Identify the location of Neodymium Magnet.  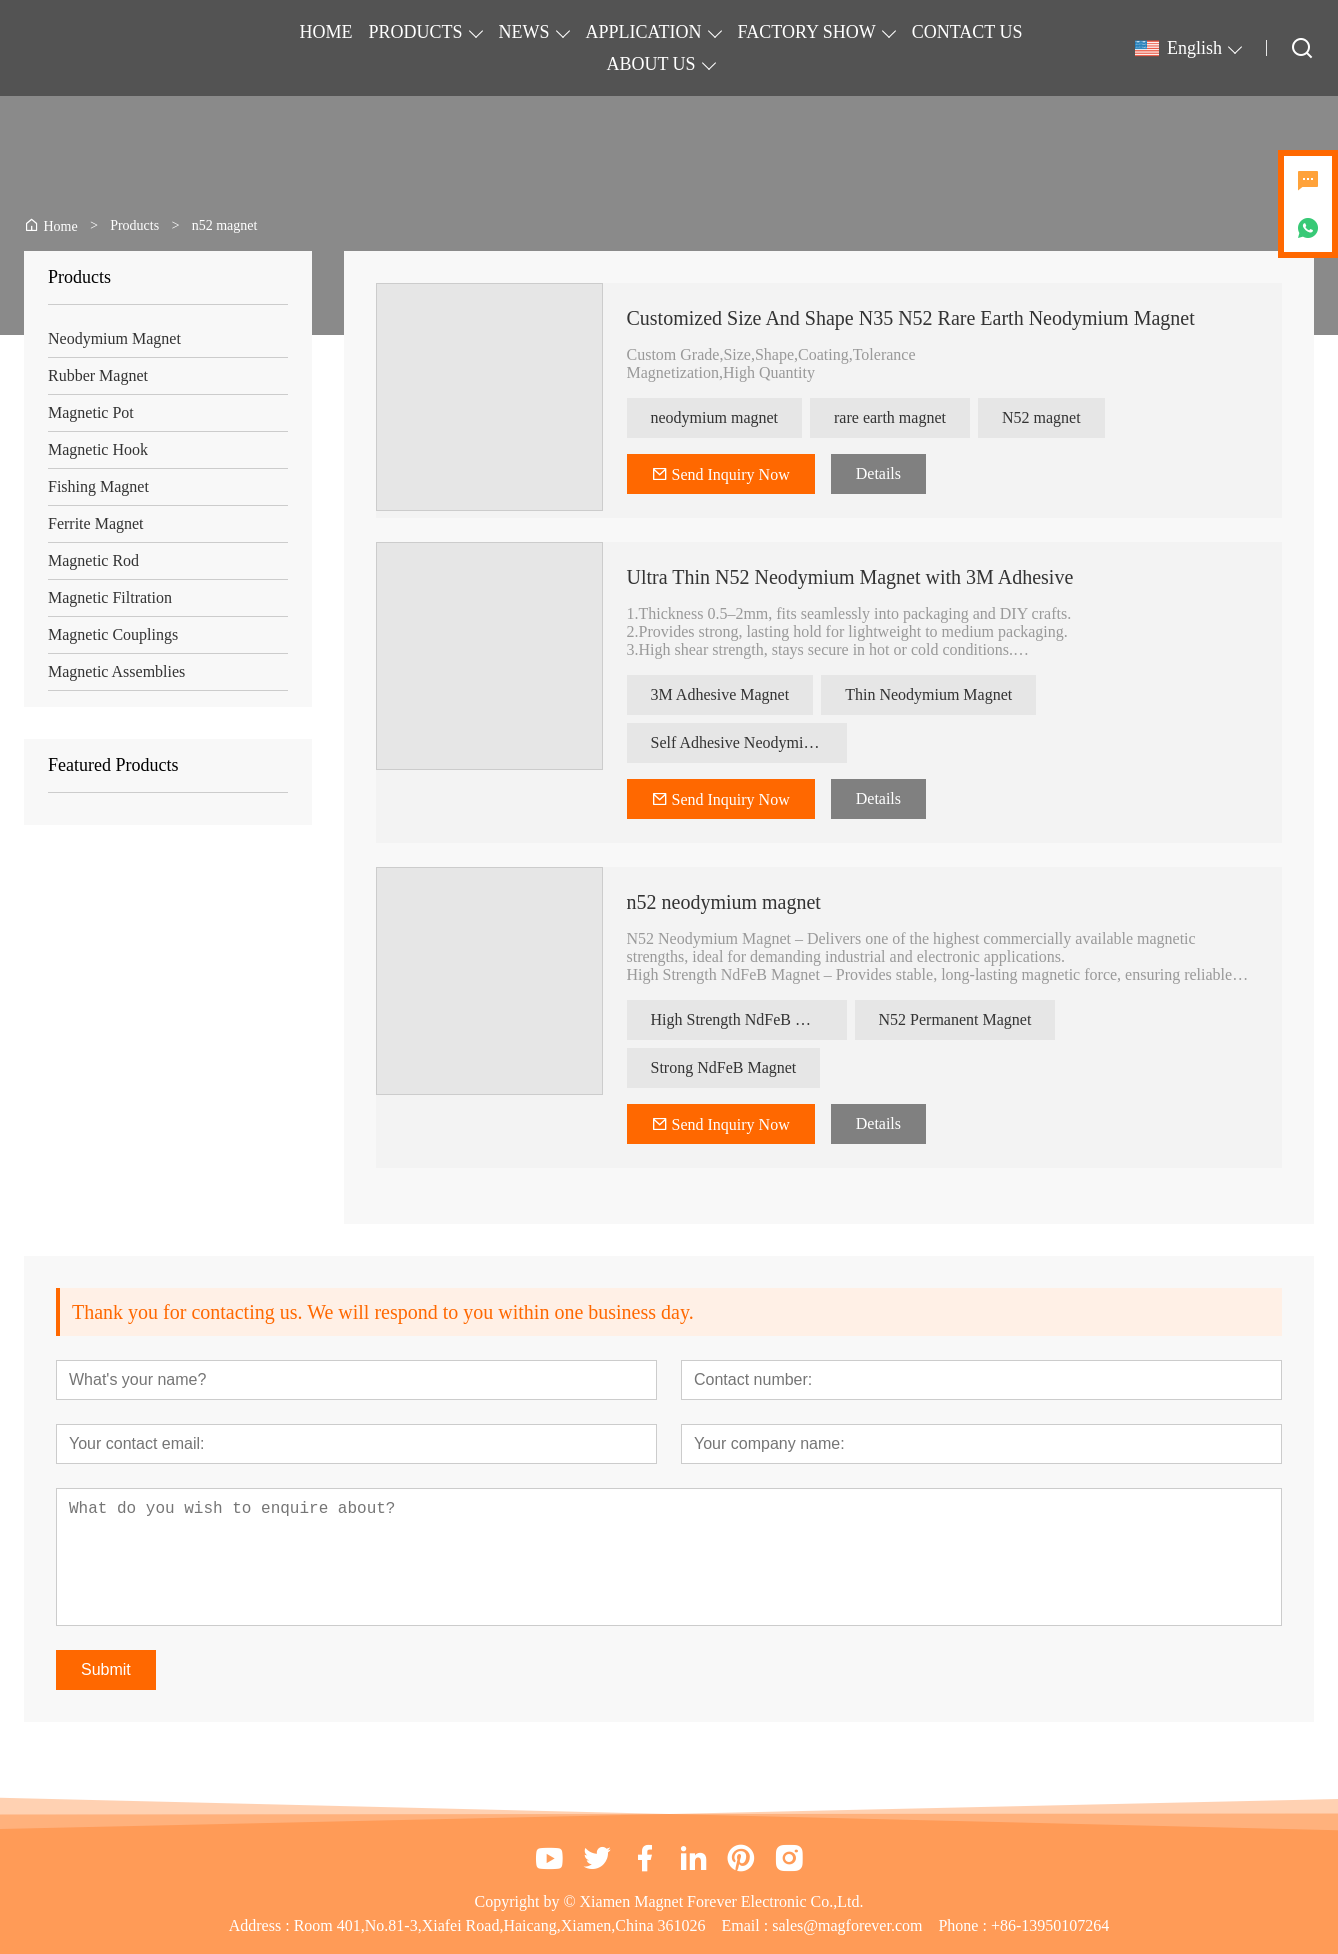
(114, 338).